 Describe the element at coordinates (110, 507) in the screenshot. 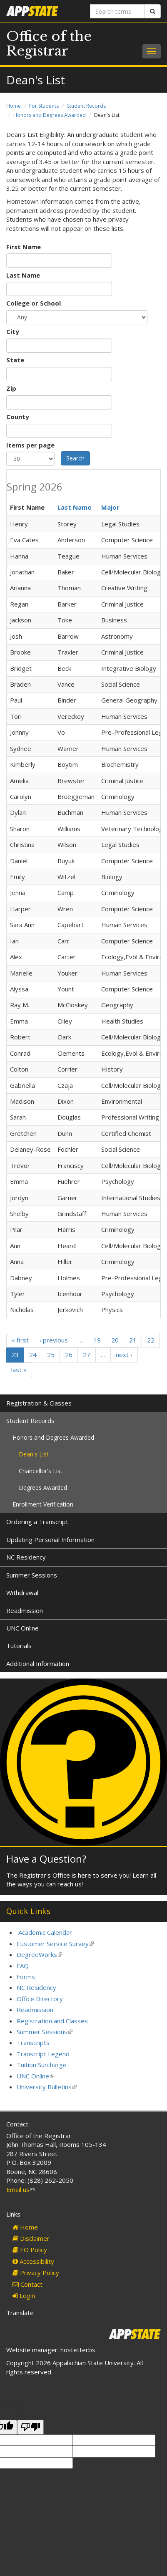

I see `Major` at that location.